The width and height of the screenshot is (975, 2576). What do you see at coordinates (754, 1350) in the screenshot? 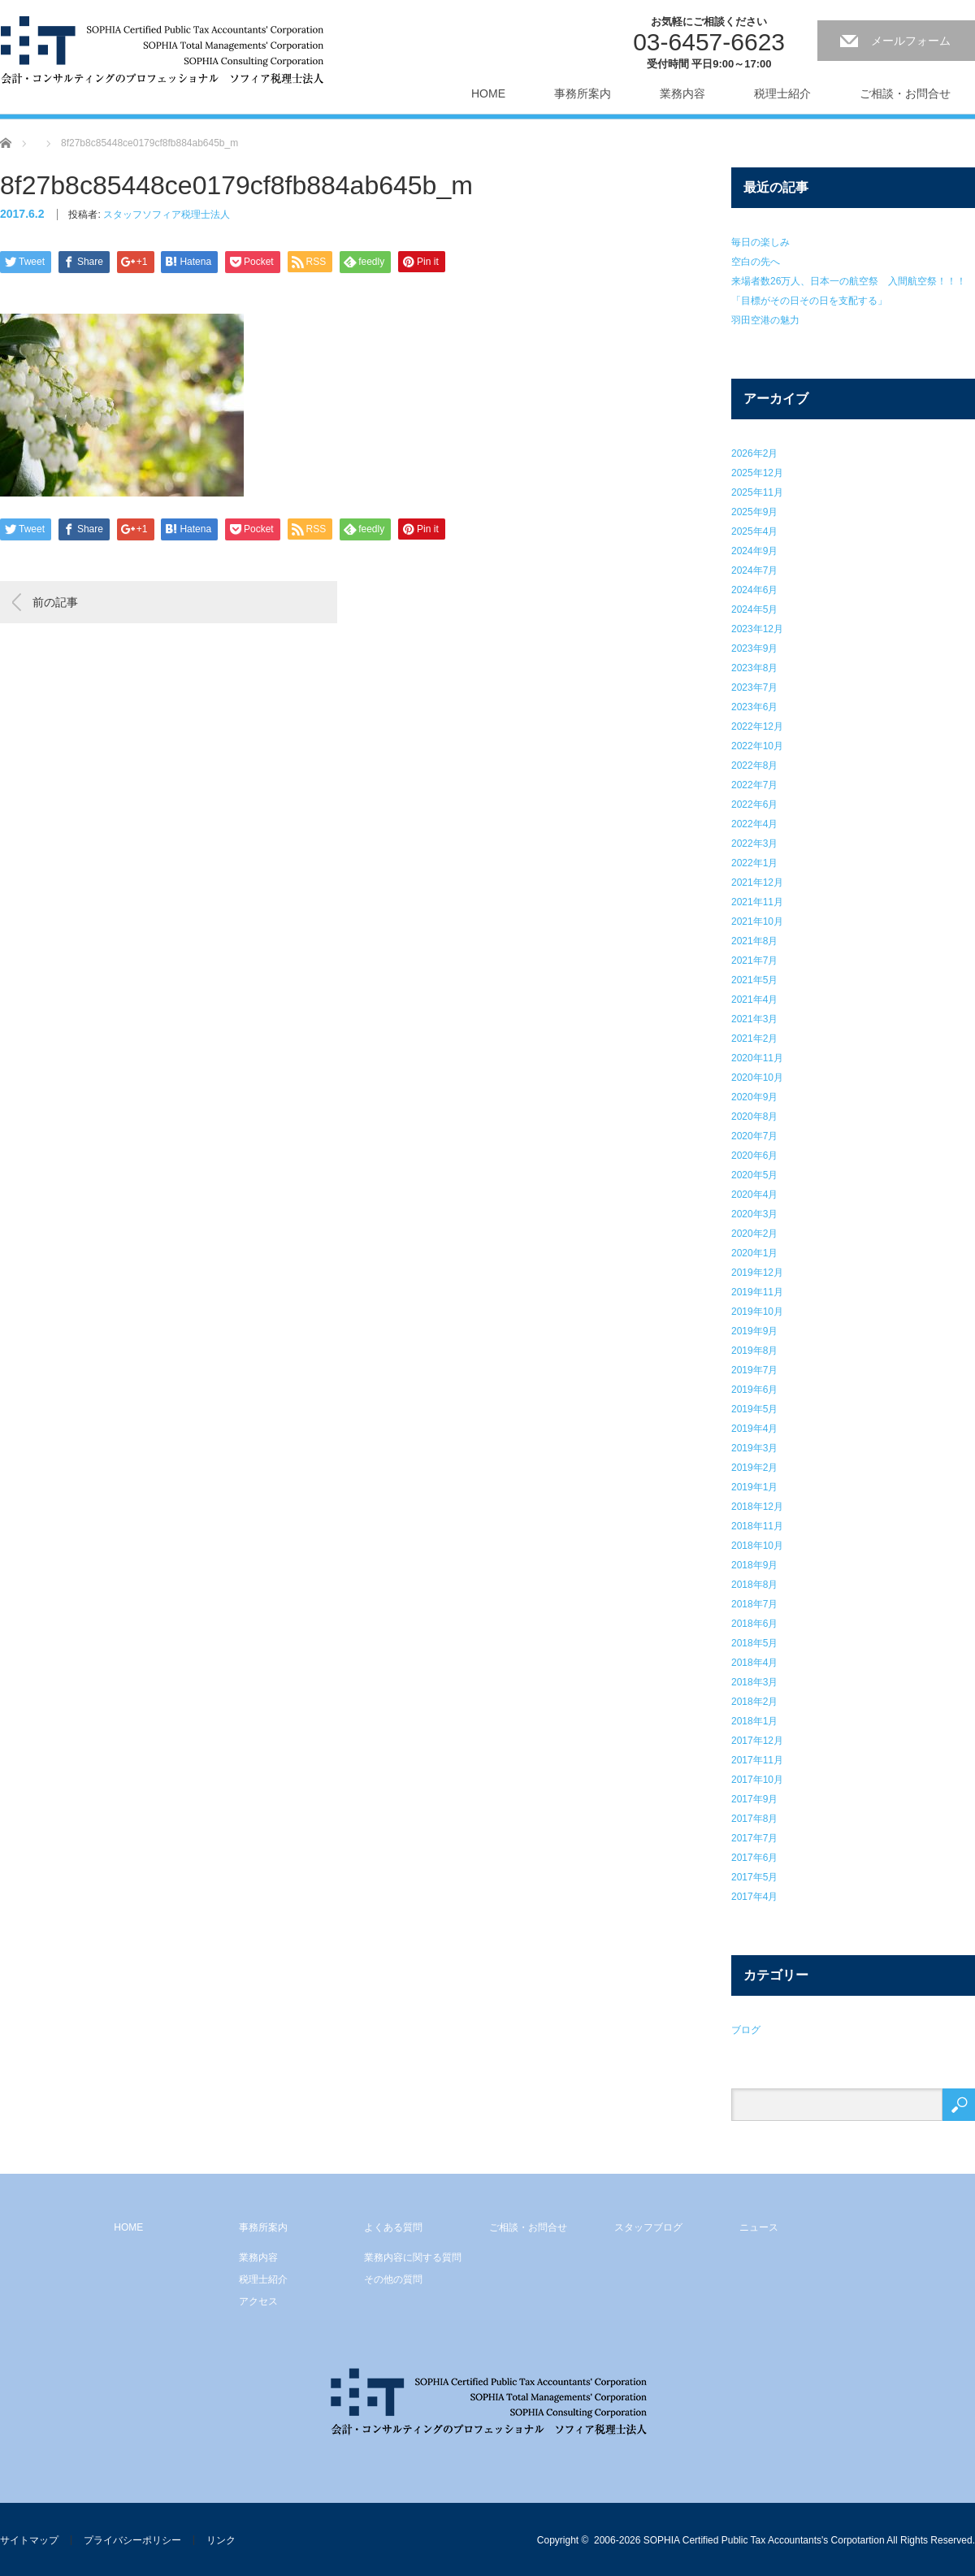
I see `2019年8月` at bounding box center [754, 1350].